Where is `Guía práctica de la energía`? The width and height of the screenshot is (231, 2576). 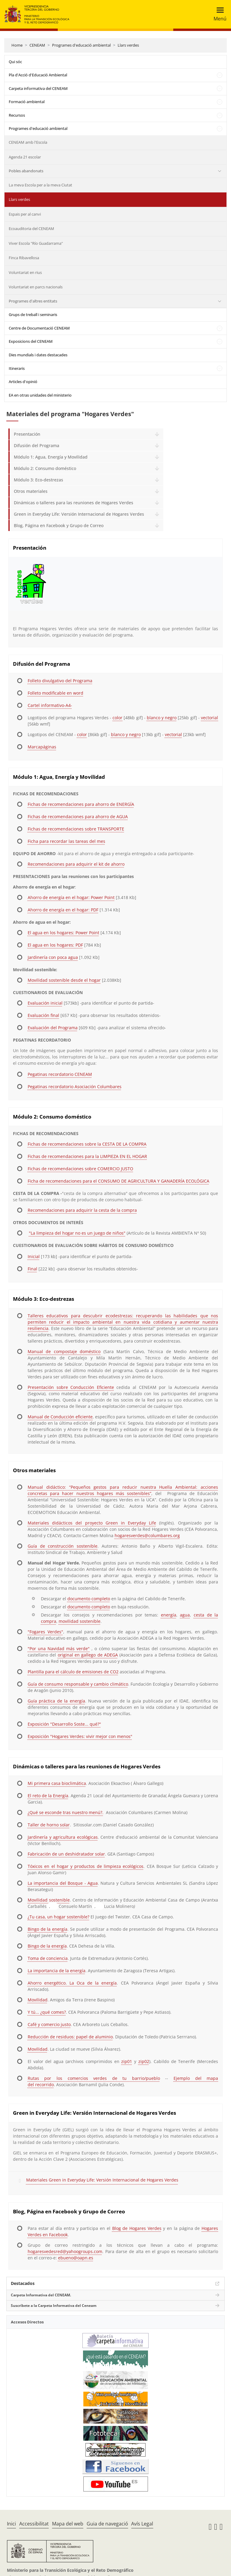 Guía práctica de la energía is located at coordinates (56, 1701).